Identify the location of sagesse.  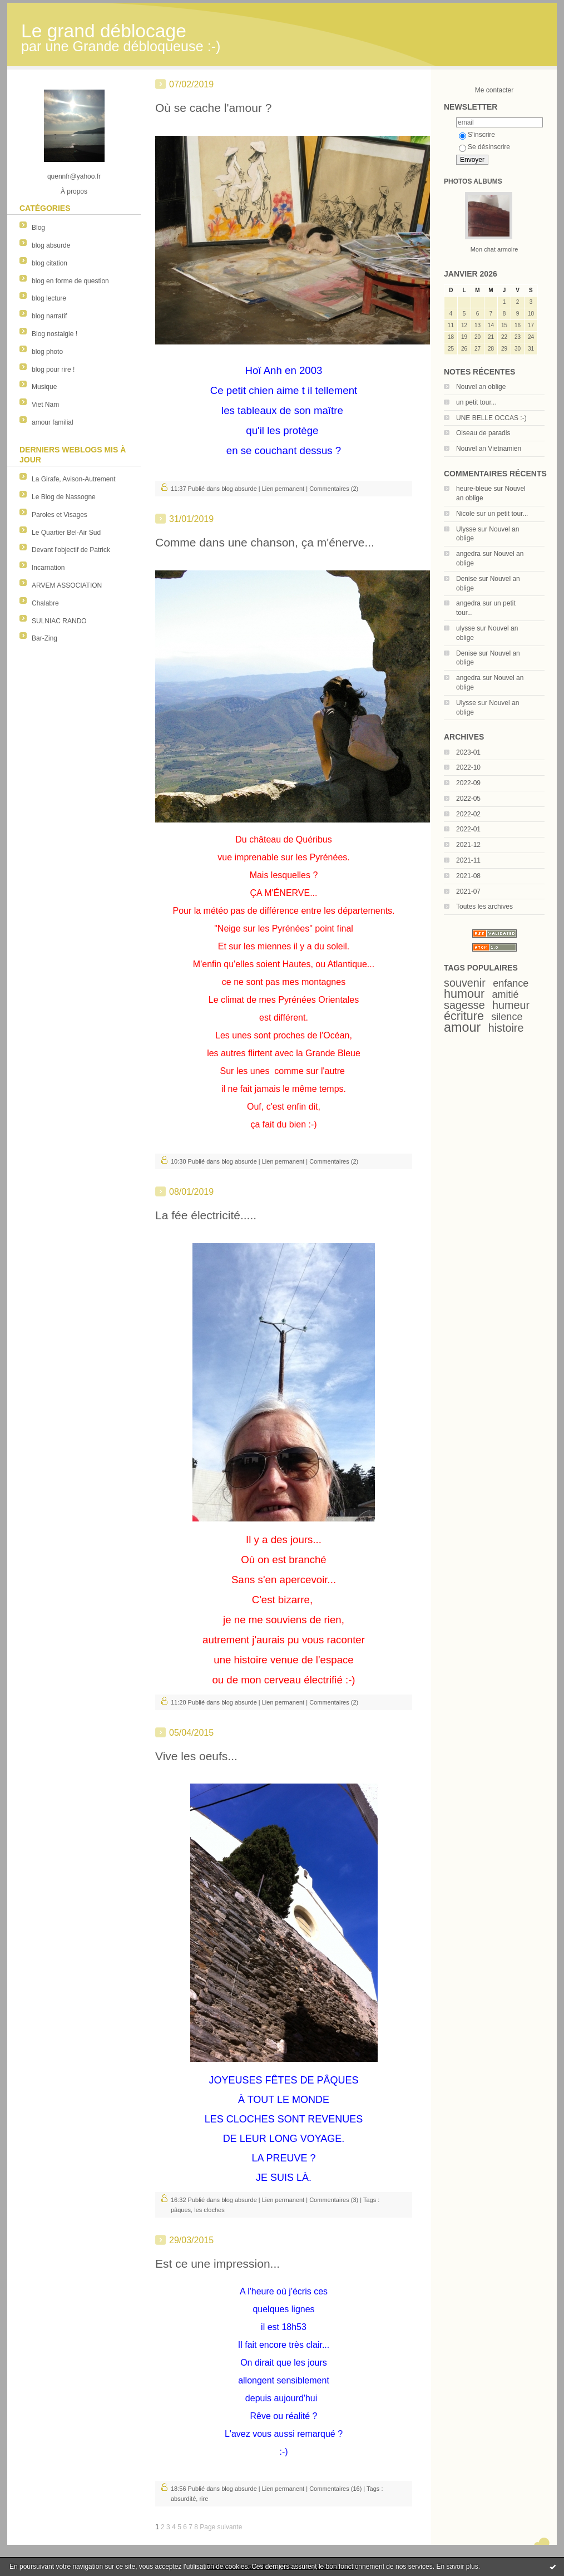
(464, 1005).